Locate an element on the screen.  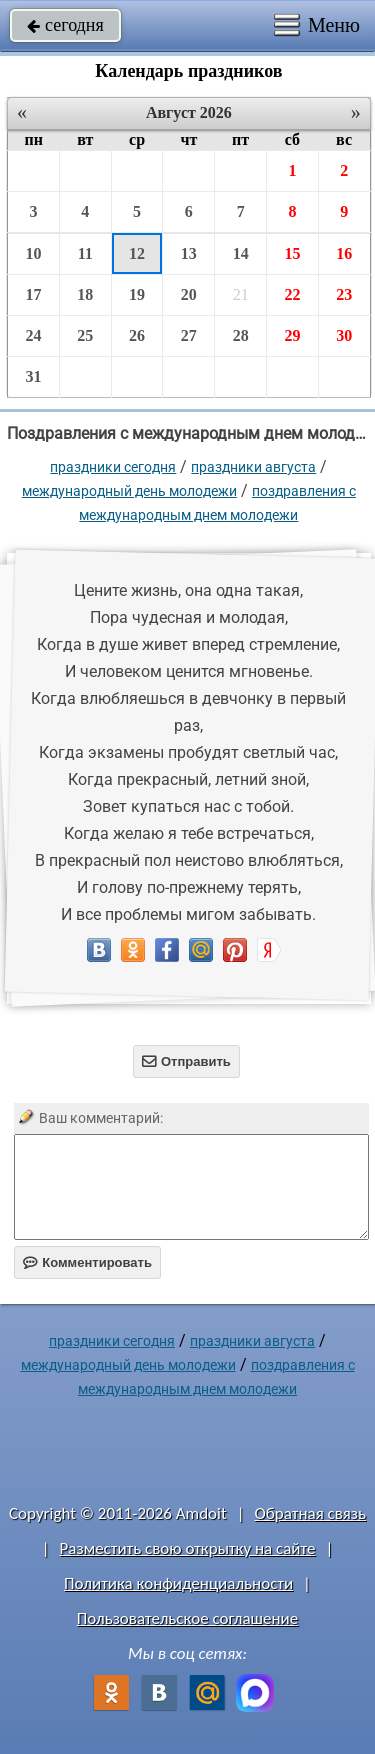
Пользовательское соглашение is located at coordinates (187, 1618).